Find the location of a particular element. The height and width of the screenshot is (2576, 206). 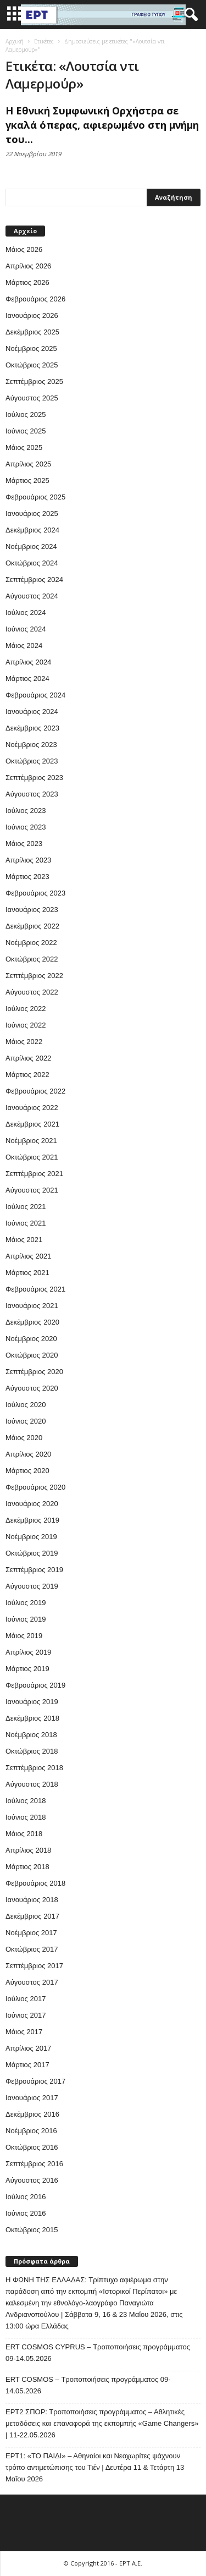

Οκτώβριος 2023 is located at coordinates (31, 761).